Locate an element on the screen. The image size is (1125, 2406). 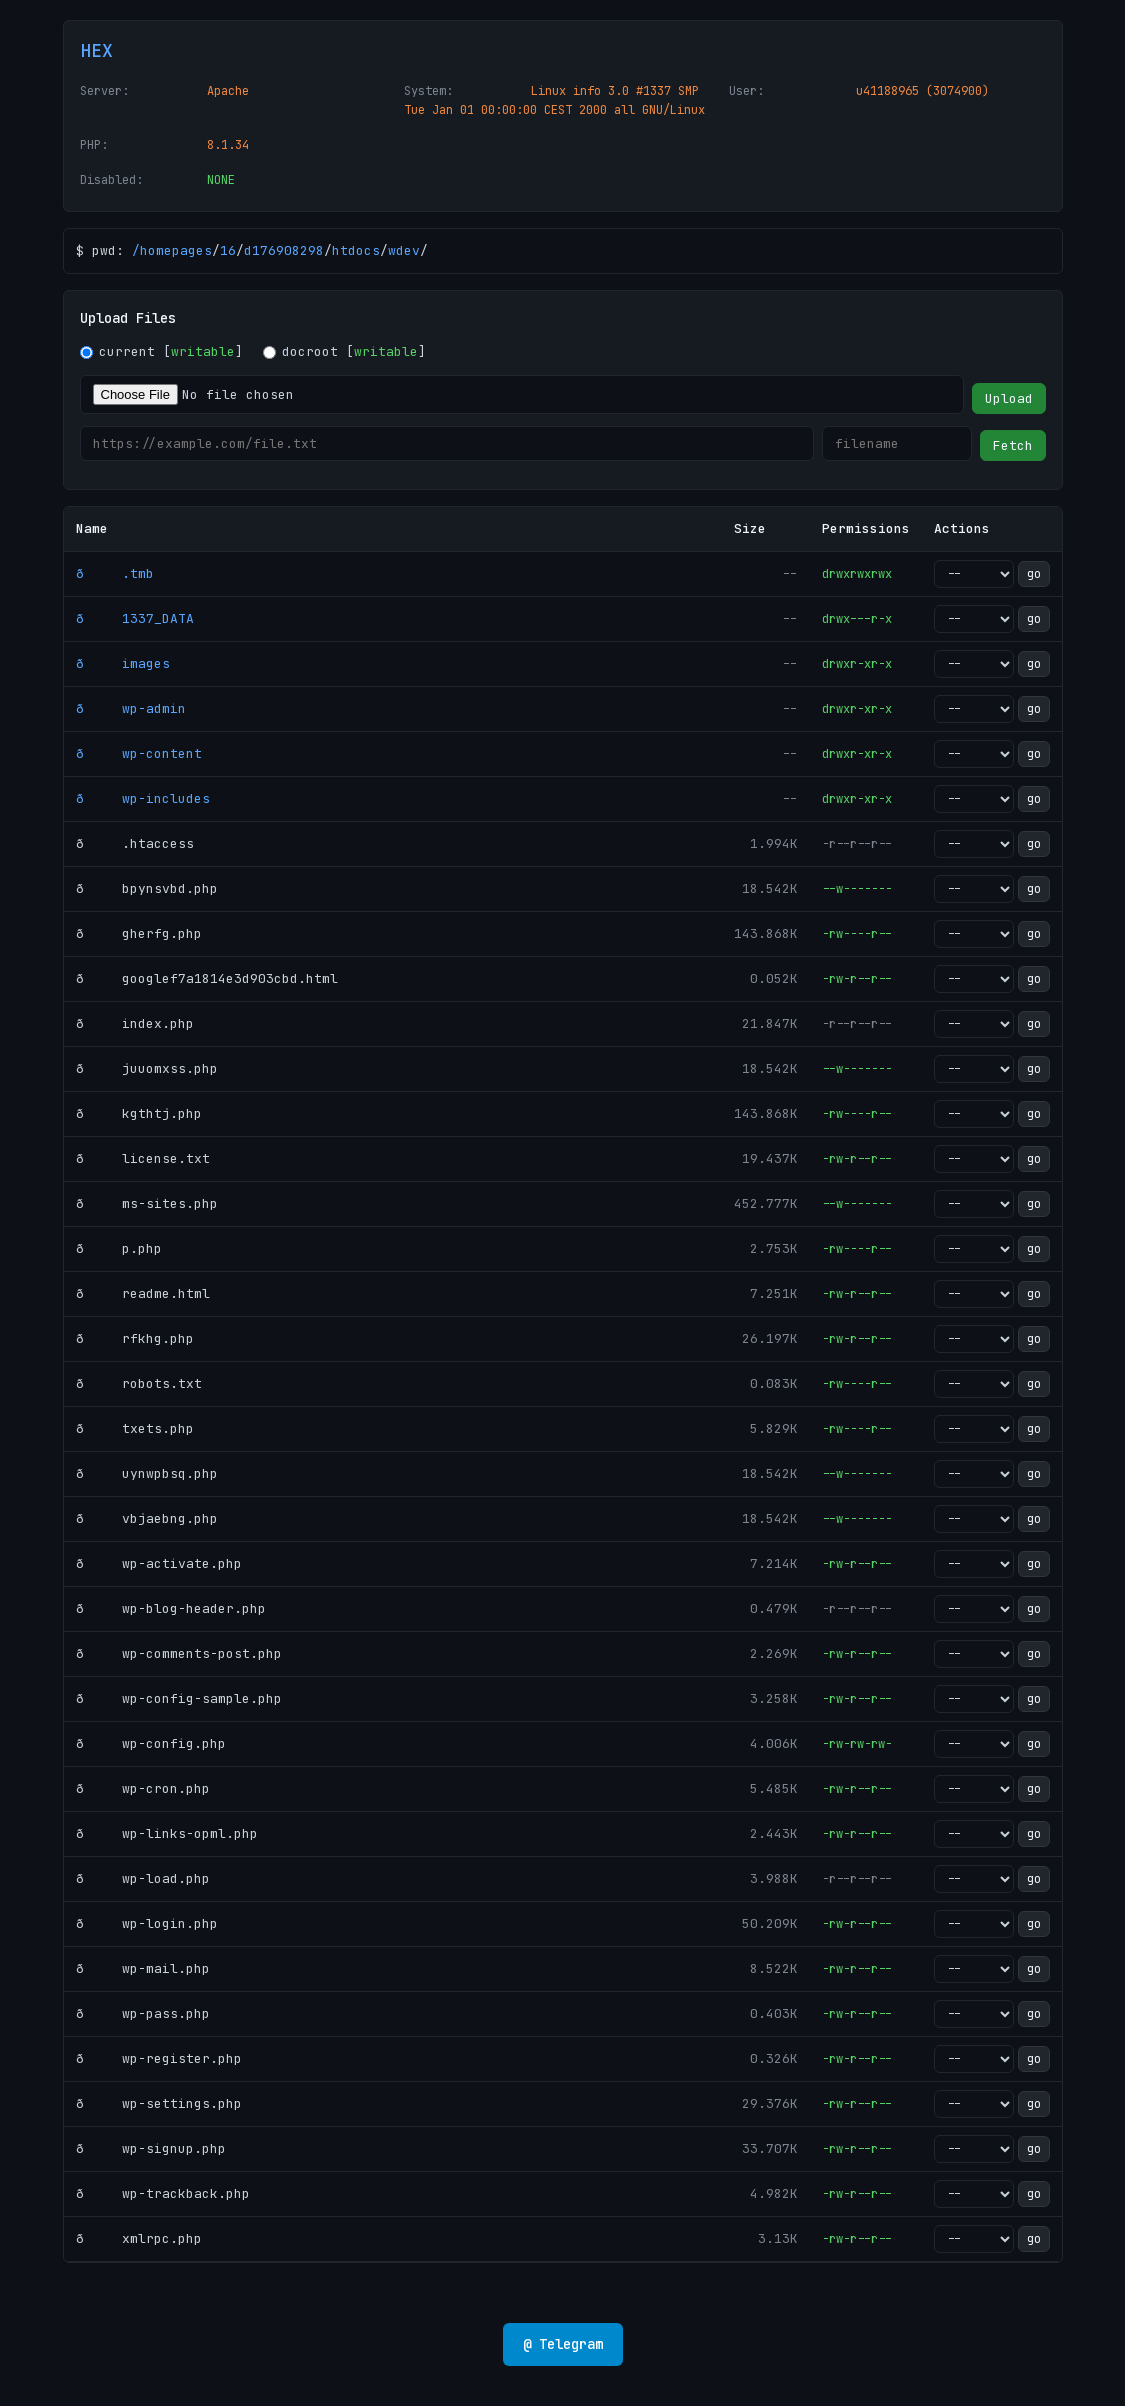
ð images is located at coordinates (123, 663).